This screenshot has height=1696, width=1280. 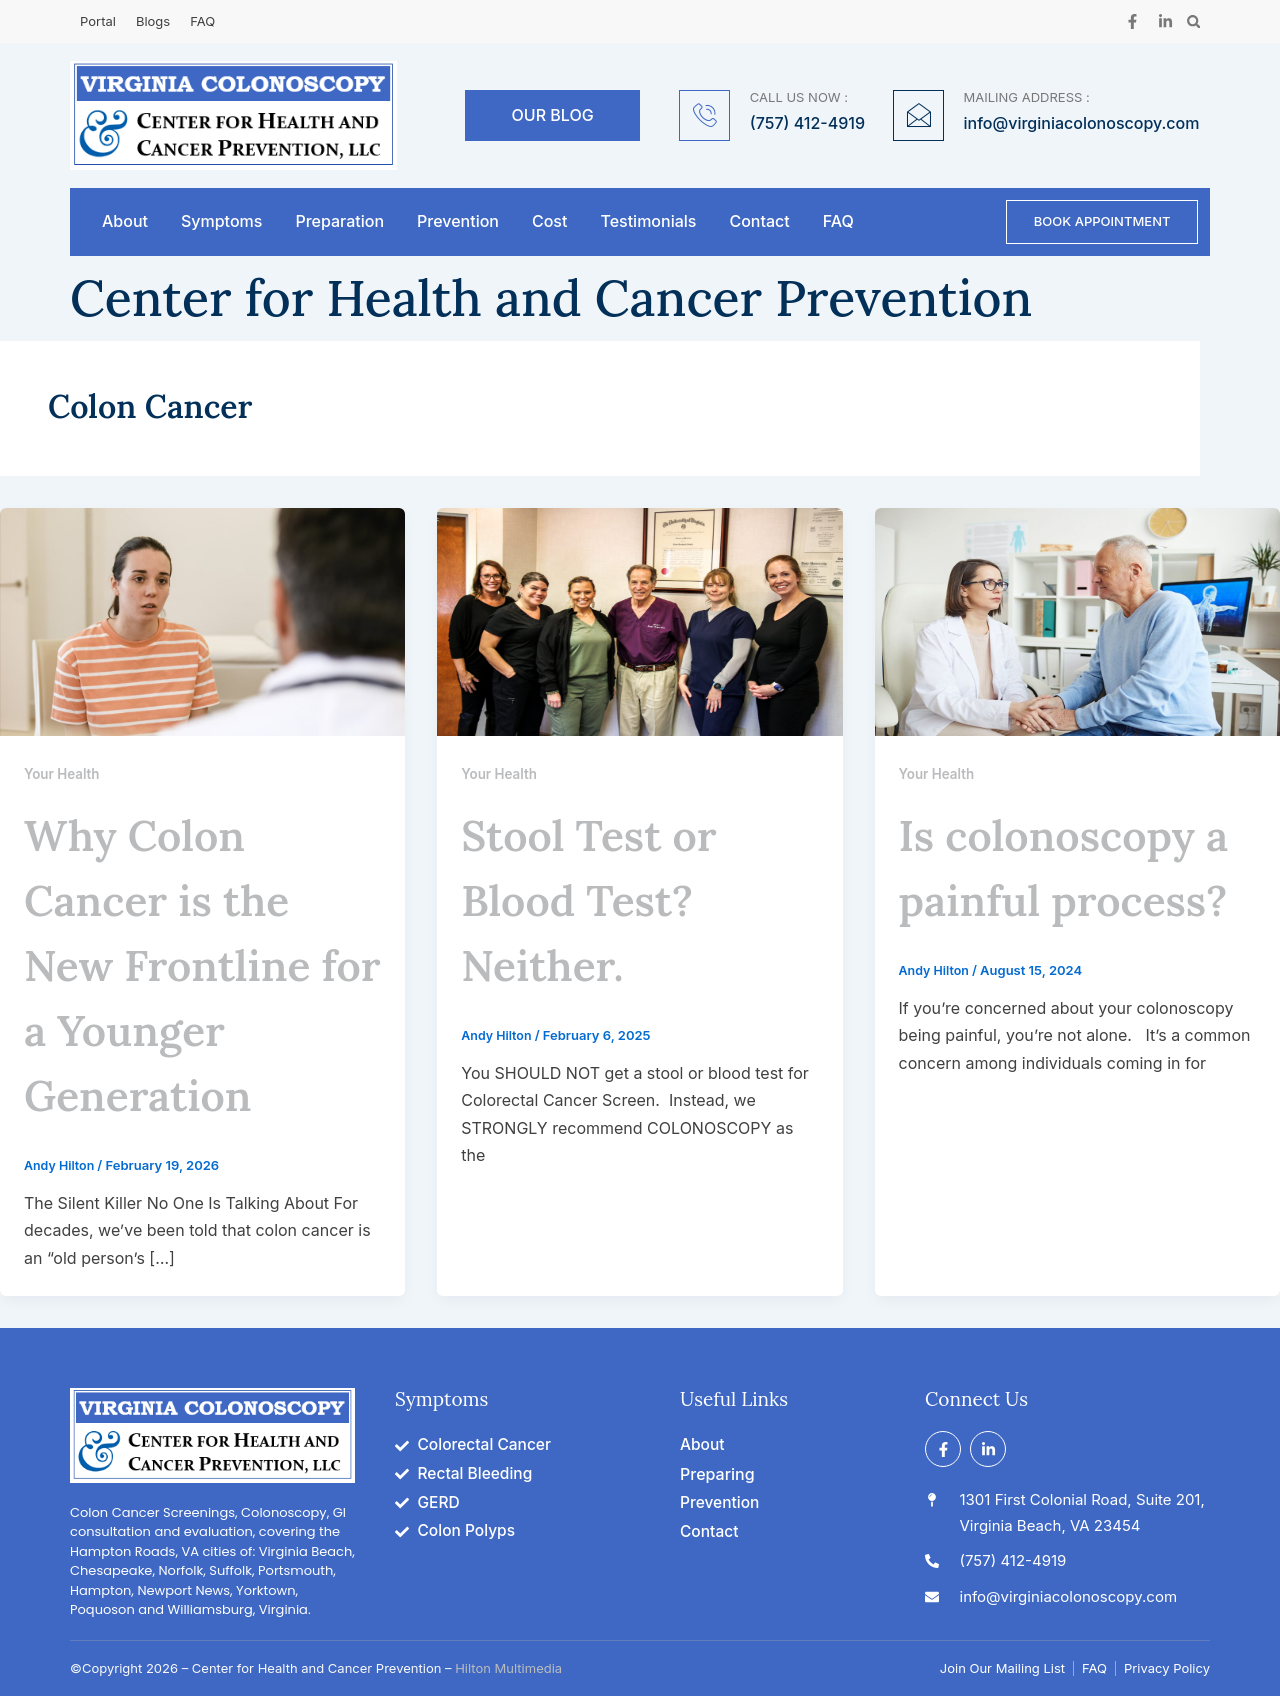 I want to click on About, so click(x=125, y=223).